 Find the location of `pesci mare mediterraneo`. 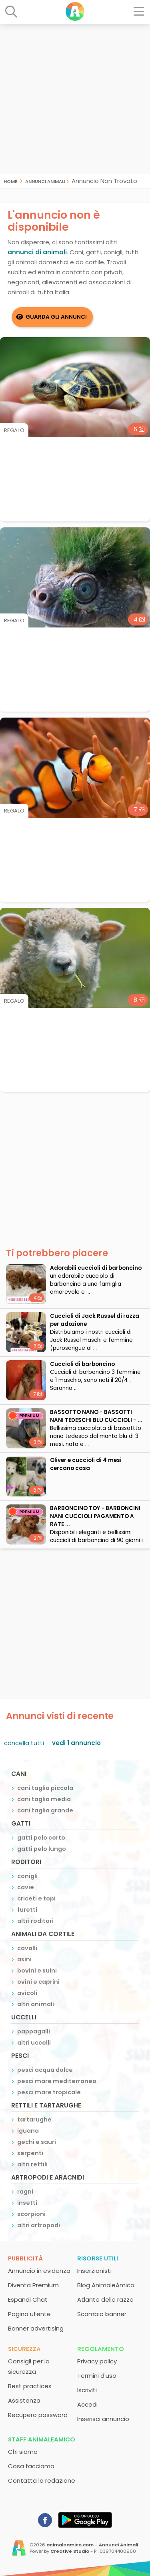

pesci mare mediterraneo is located at coordinates (56, 2081).